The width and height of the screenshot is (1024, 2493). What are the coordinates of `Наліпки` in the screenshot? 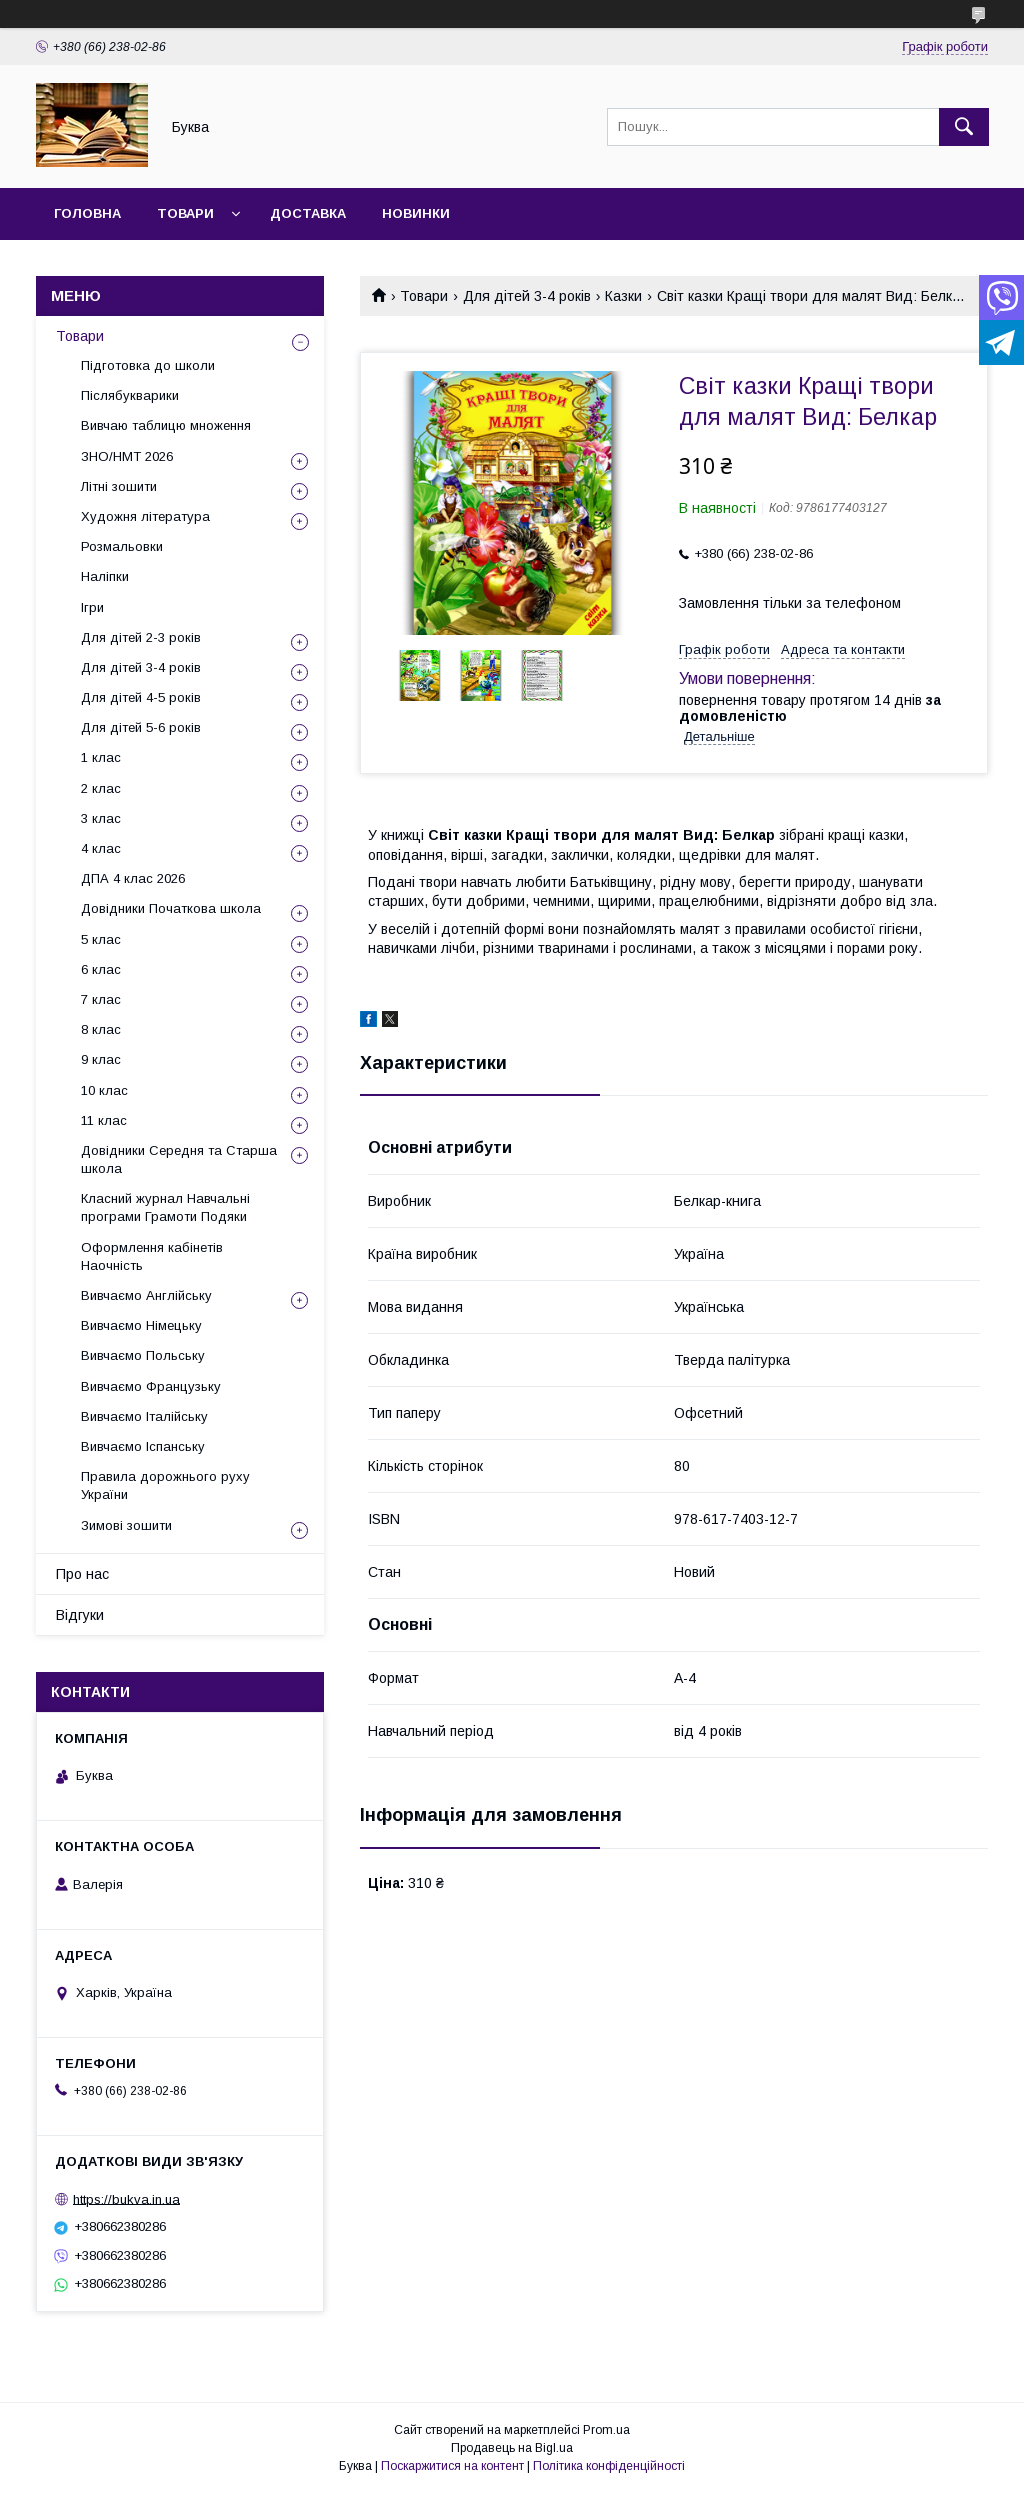 It's located at (105, 576).